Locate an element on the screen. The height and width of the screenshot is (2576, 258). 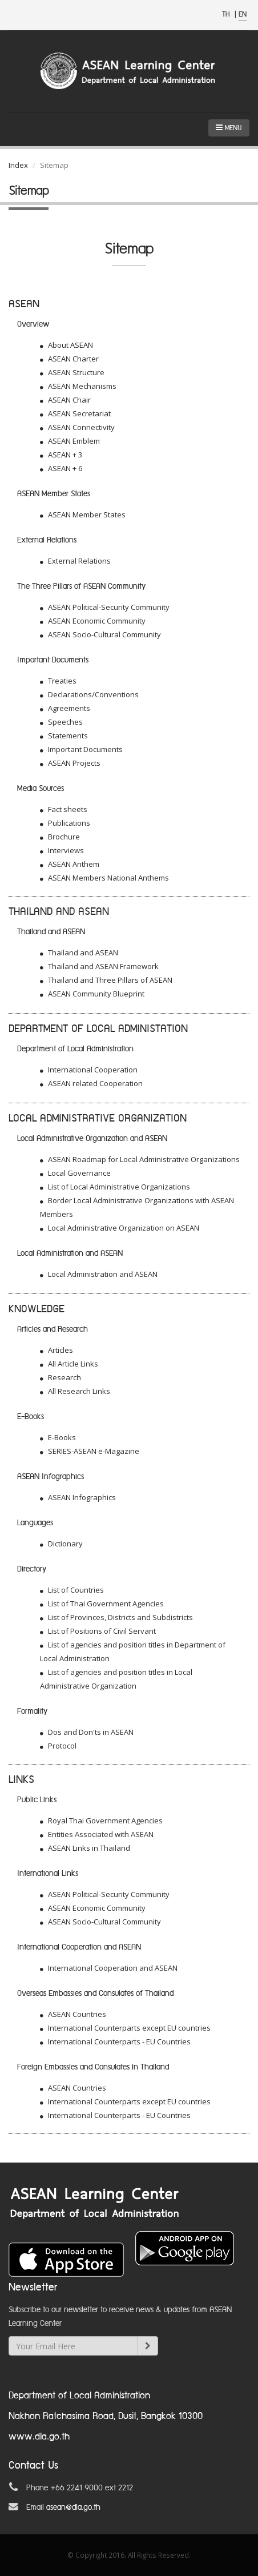
ASEAN Members National Anthems is located at coordinates (104, 878).